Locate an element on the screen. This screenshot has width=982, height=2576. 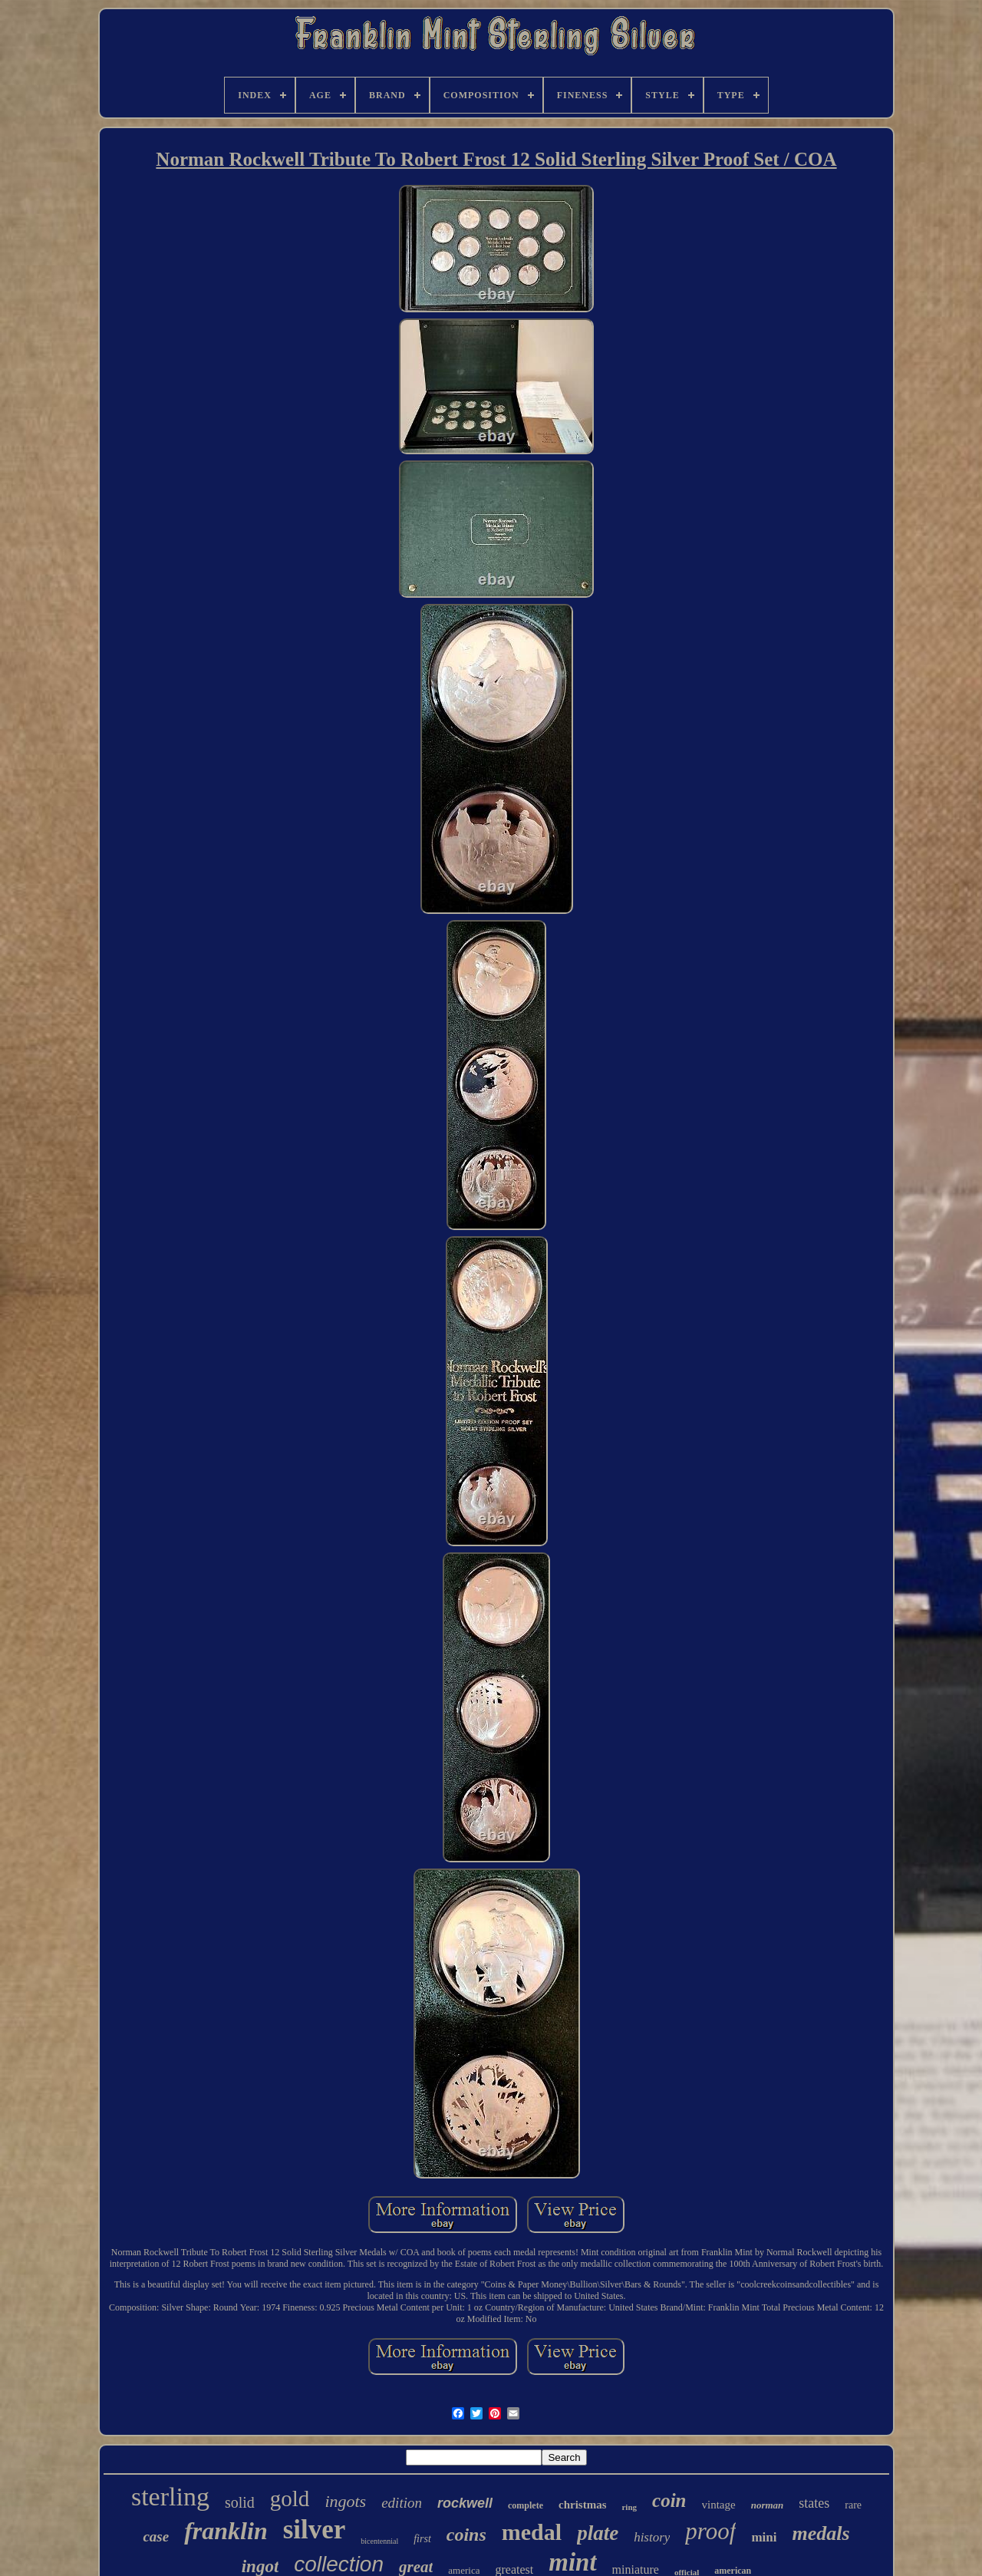
solid is located at coordinates (240, 2502).